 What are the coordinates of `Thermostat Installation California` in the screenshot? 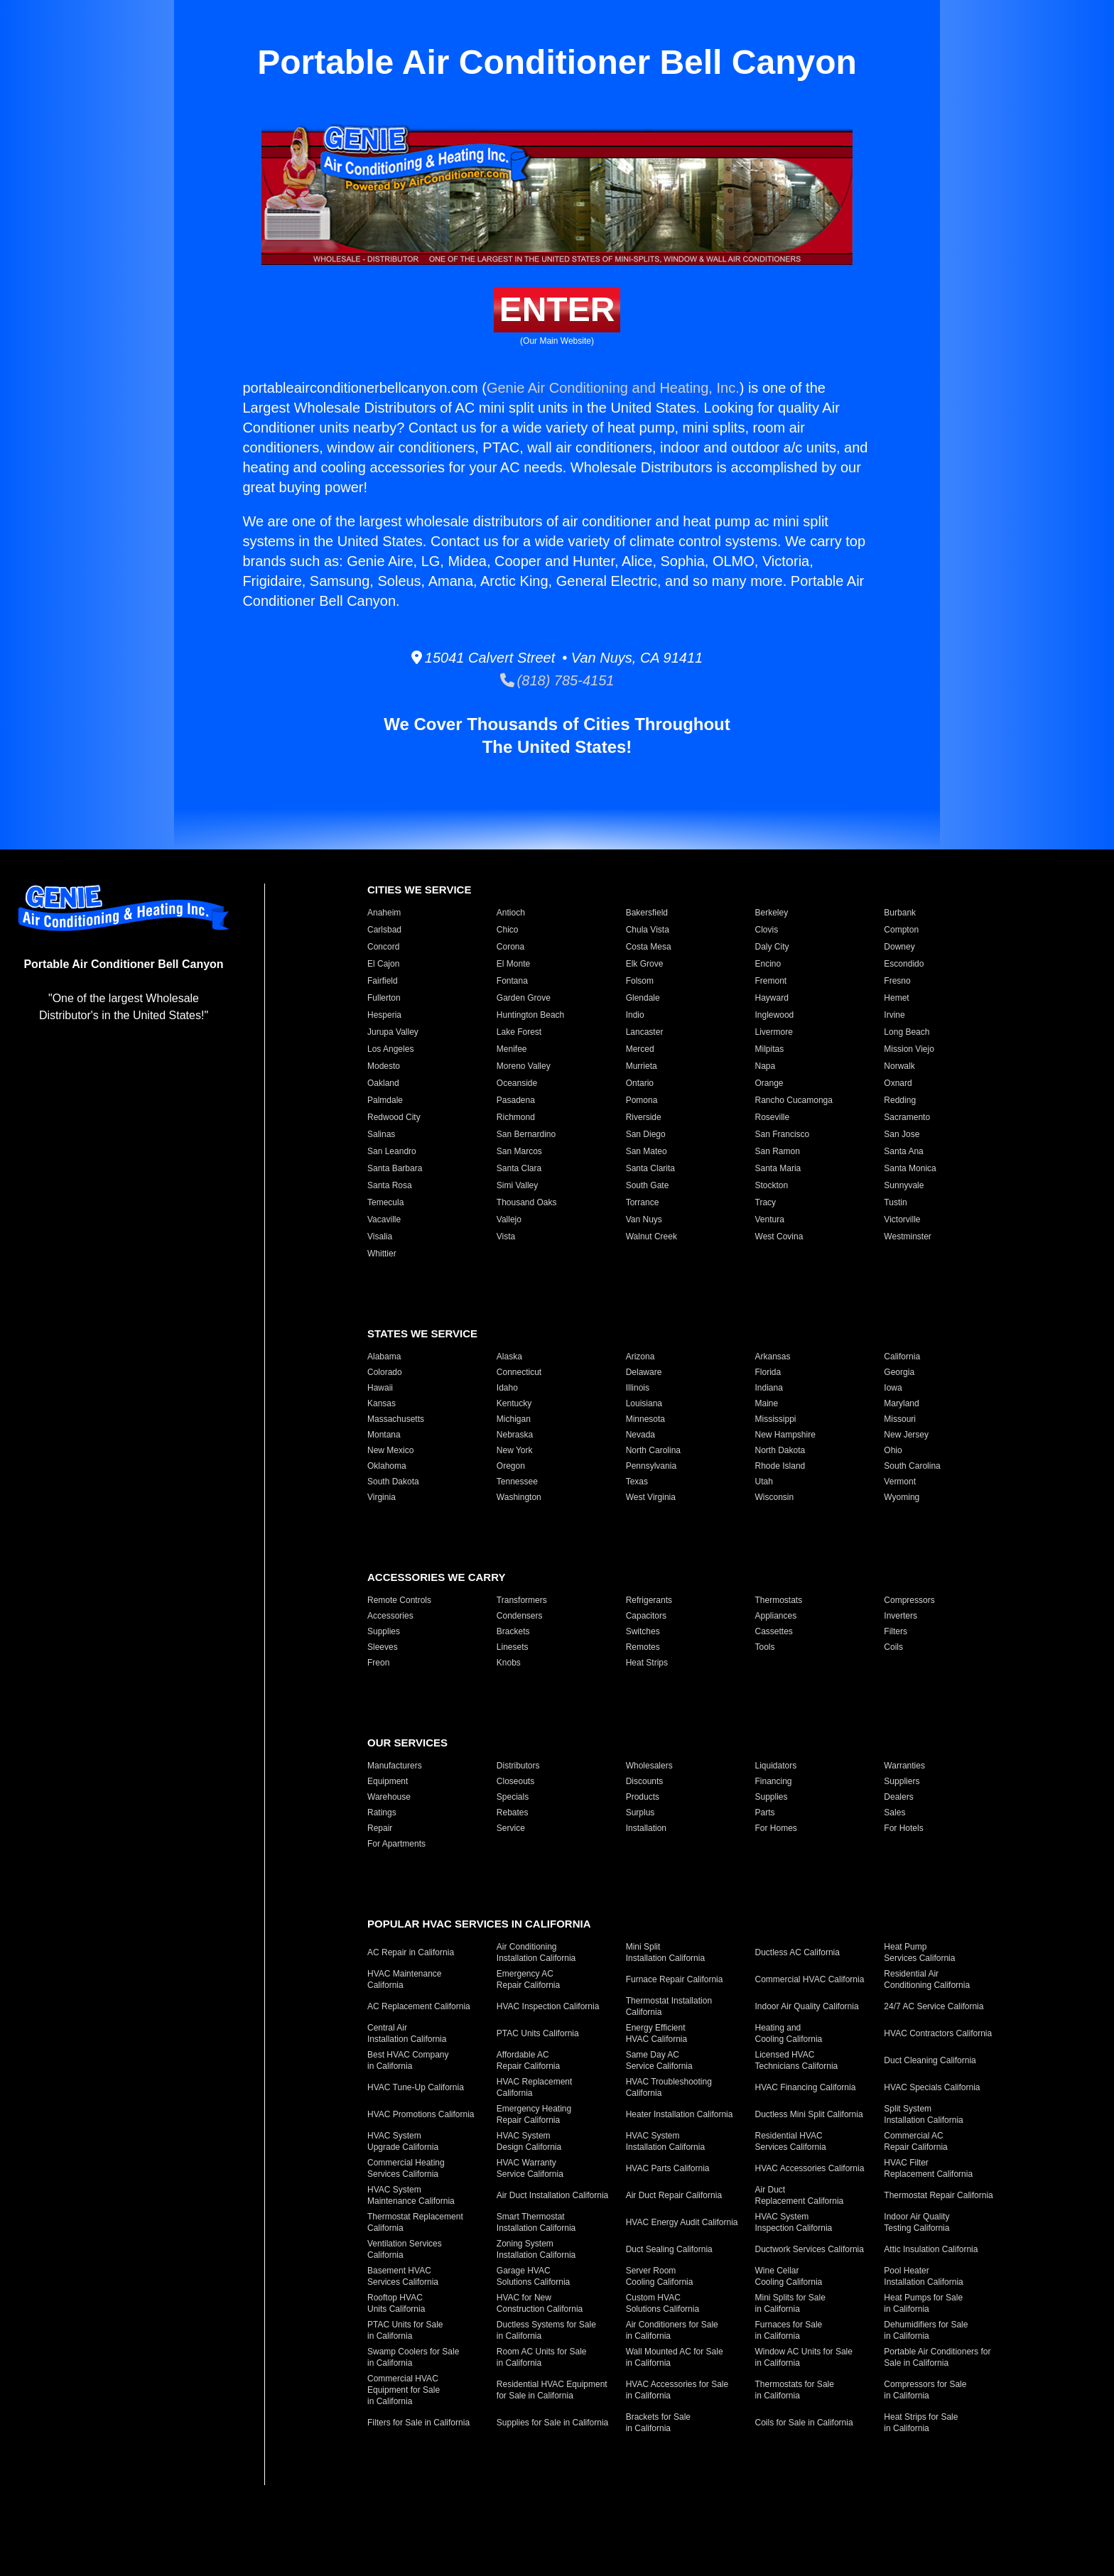 It's located at (669, 2006).